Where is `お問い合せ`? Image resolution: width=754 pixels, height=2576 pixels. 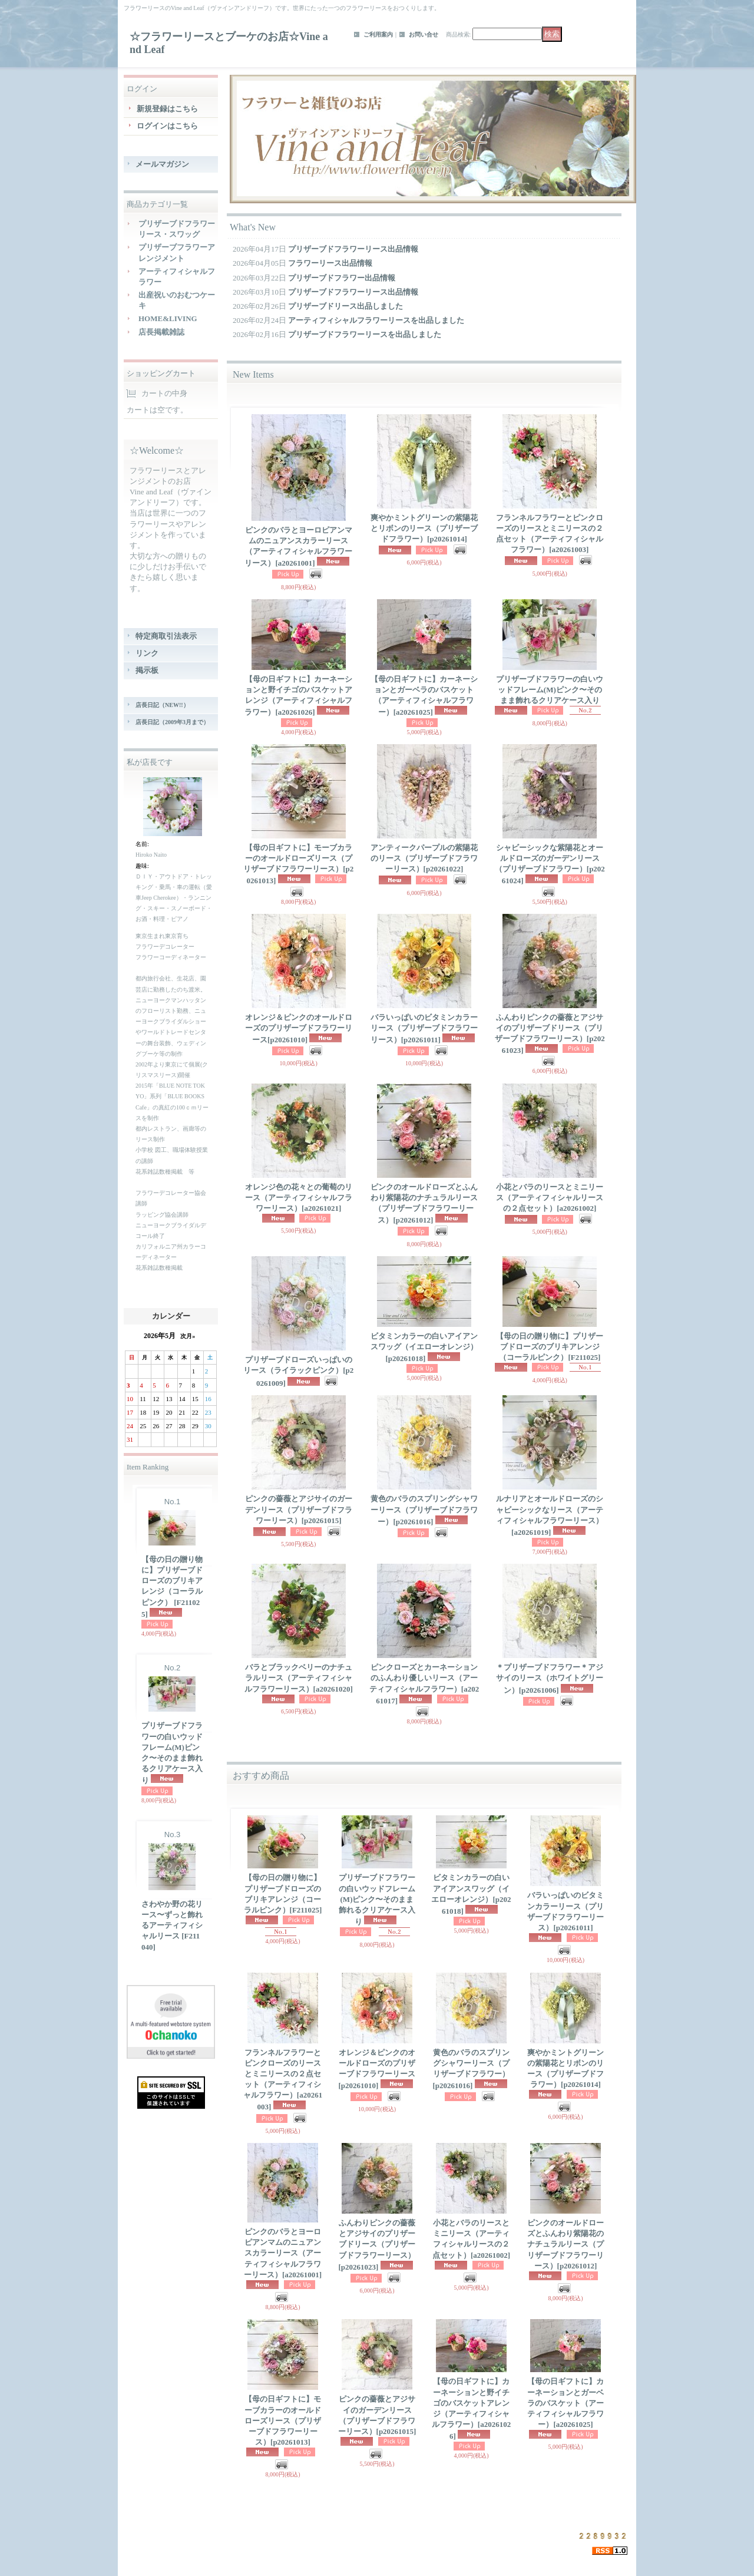
お問い合せ is located at coordinates (423, 34).